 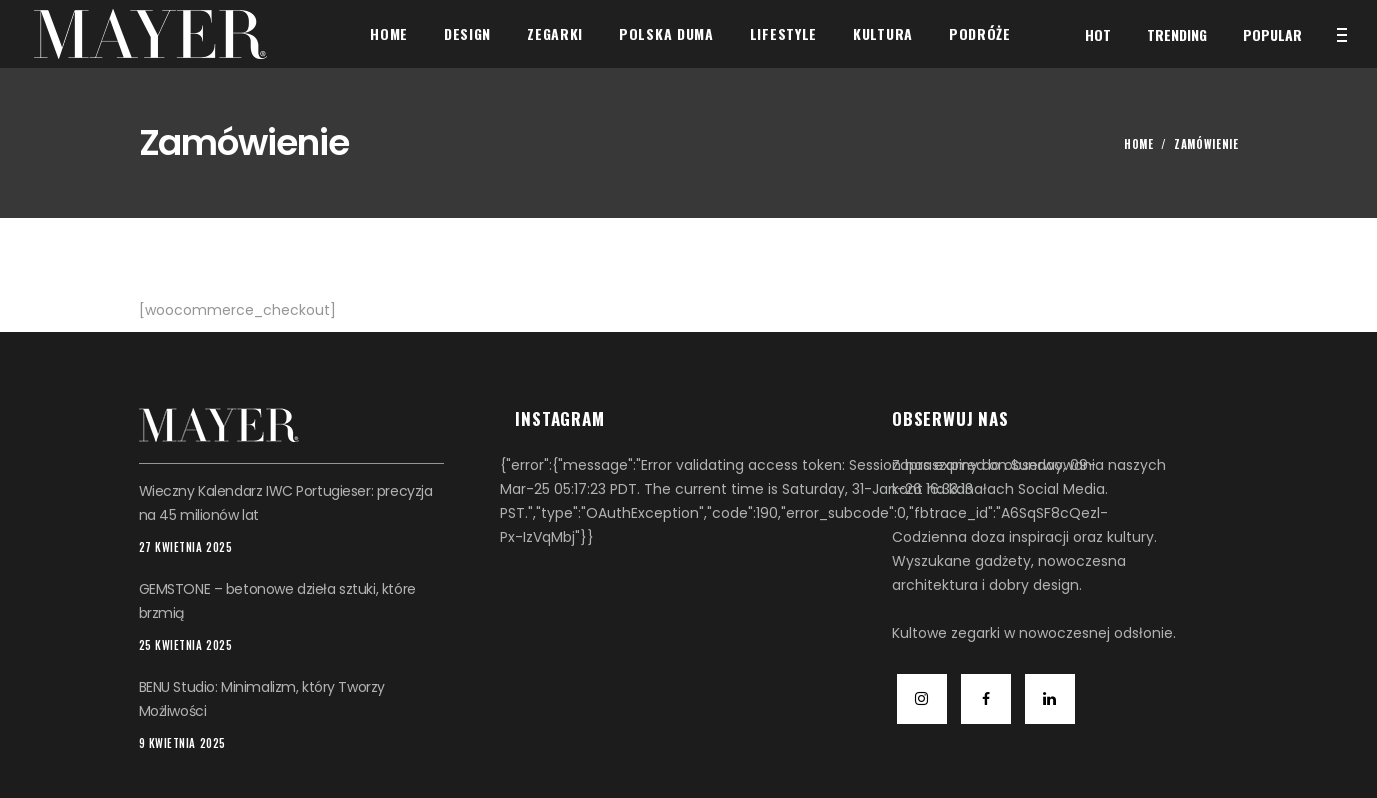 I want to click on Popular, so click(x=1272, y=34).